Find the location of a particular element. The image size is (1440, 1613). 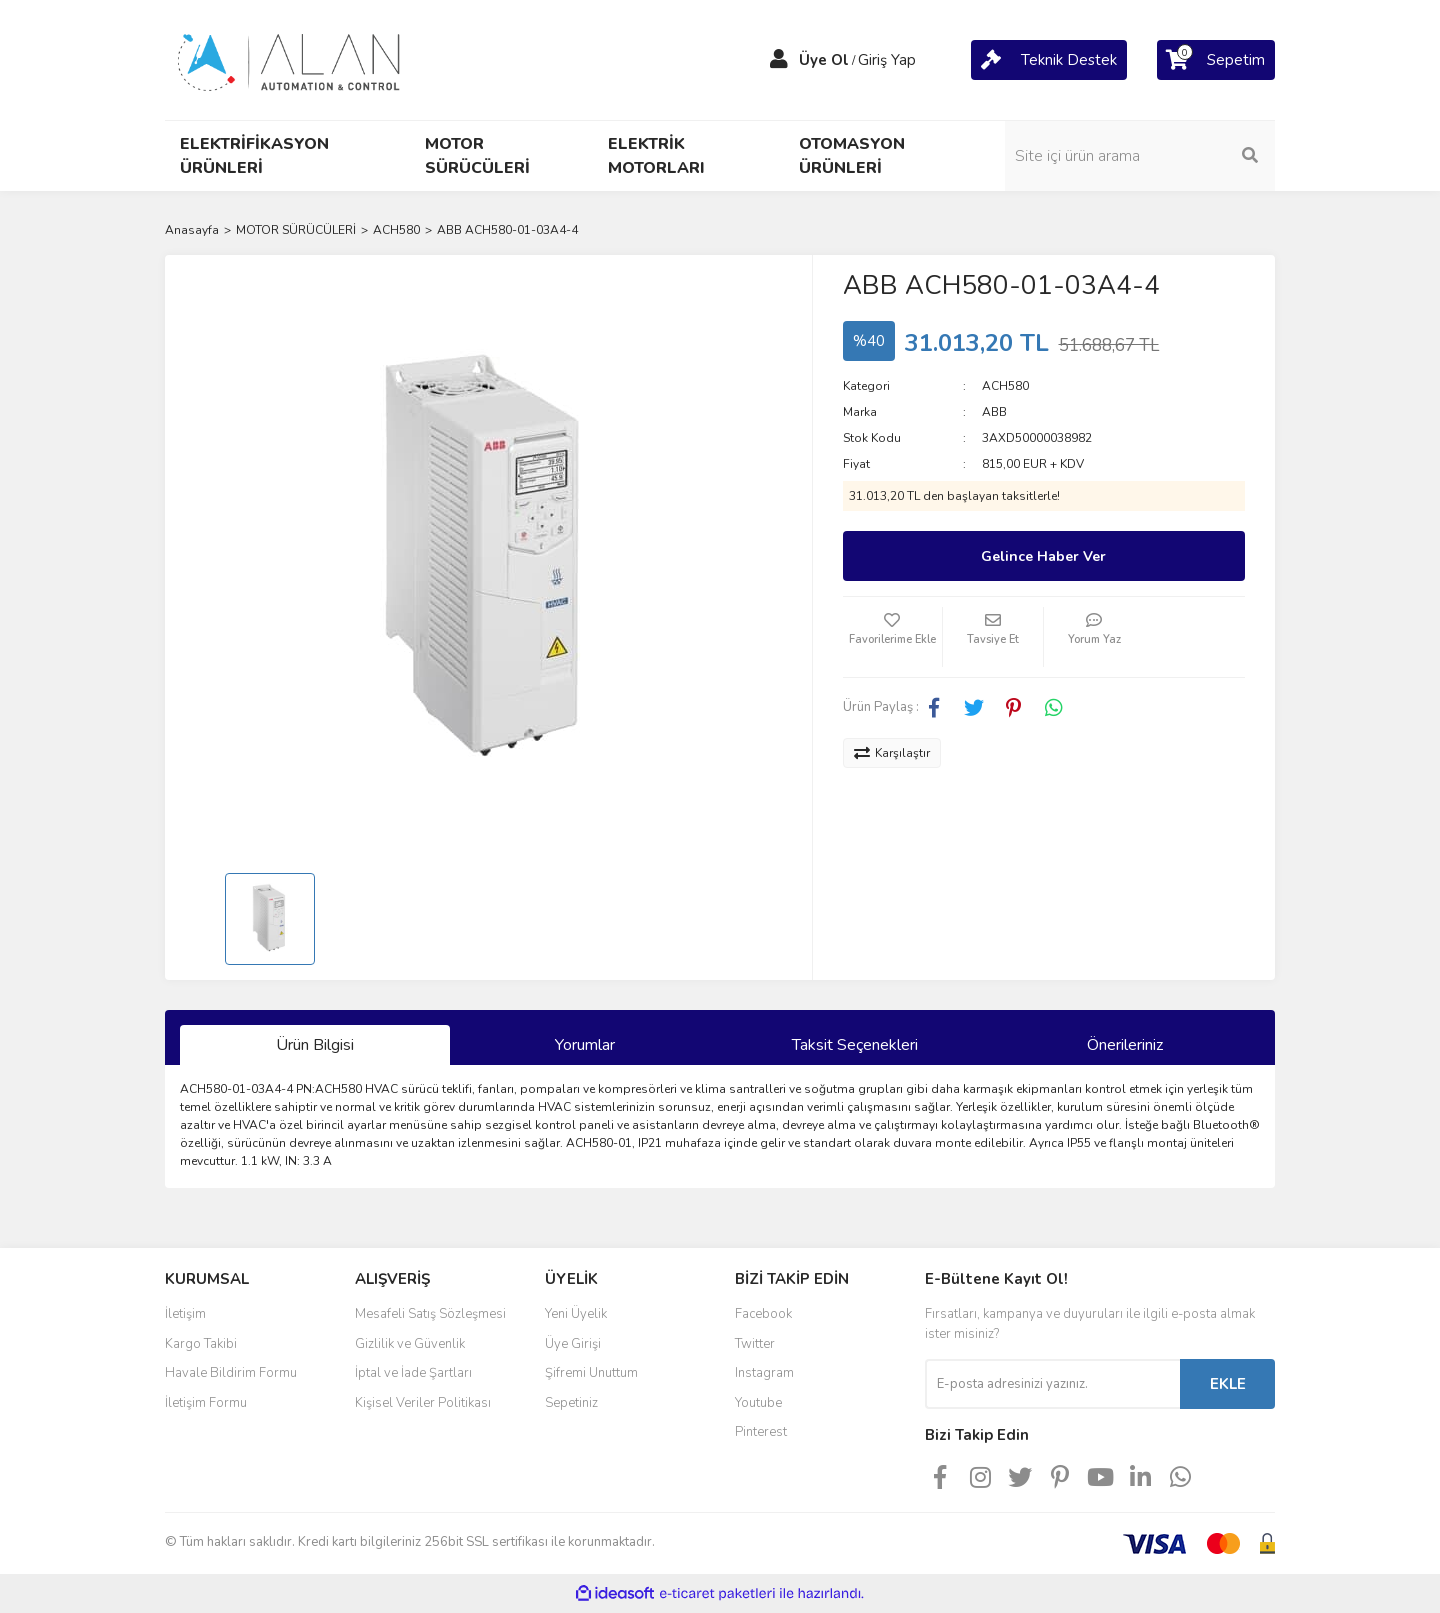

Gelince Haber Ver is located at coordinates (1043, 556).